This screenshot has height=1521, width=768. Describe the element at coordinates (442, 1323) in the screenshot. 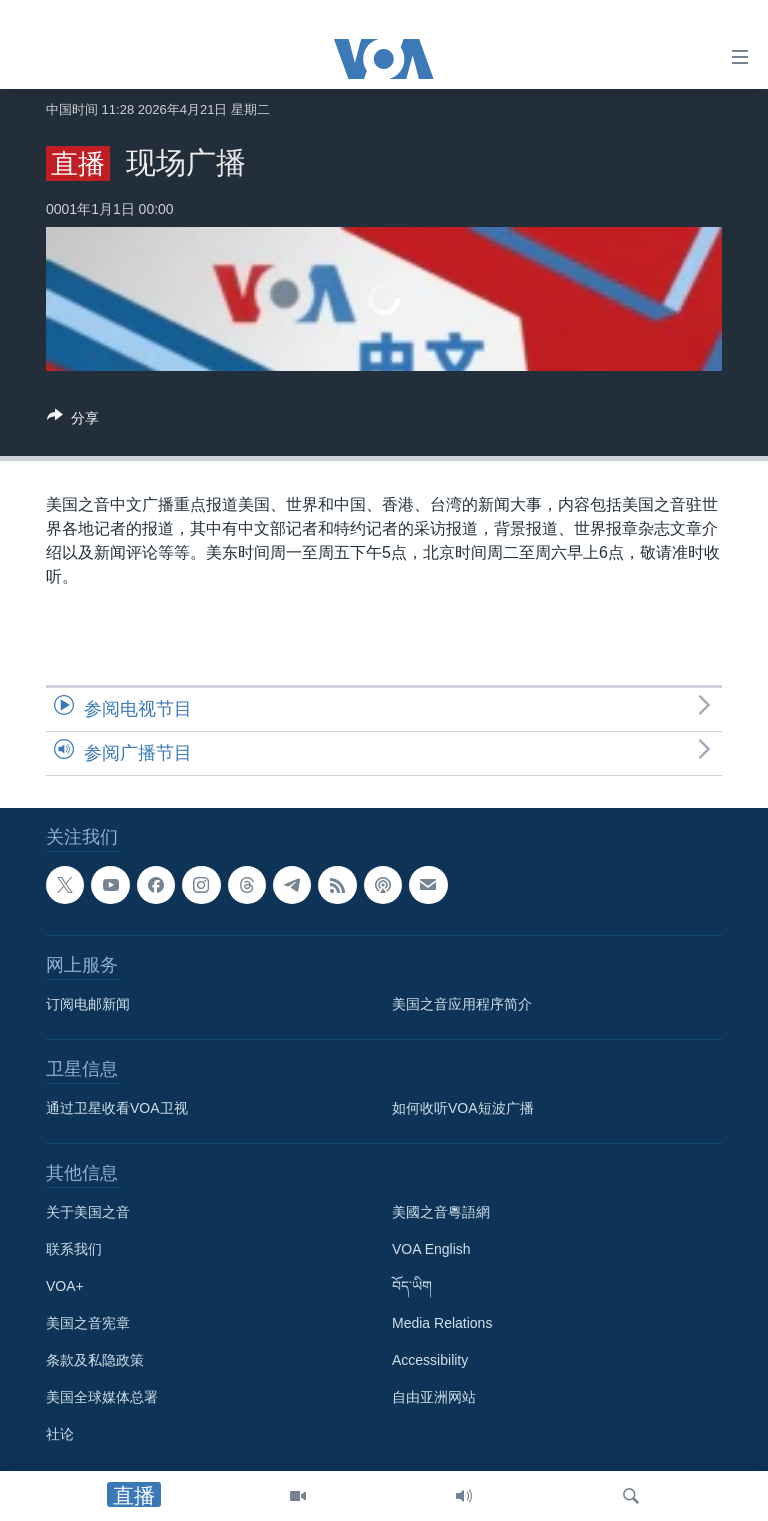

I see `Media Relations` at that location.